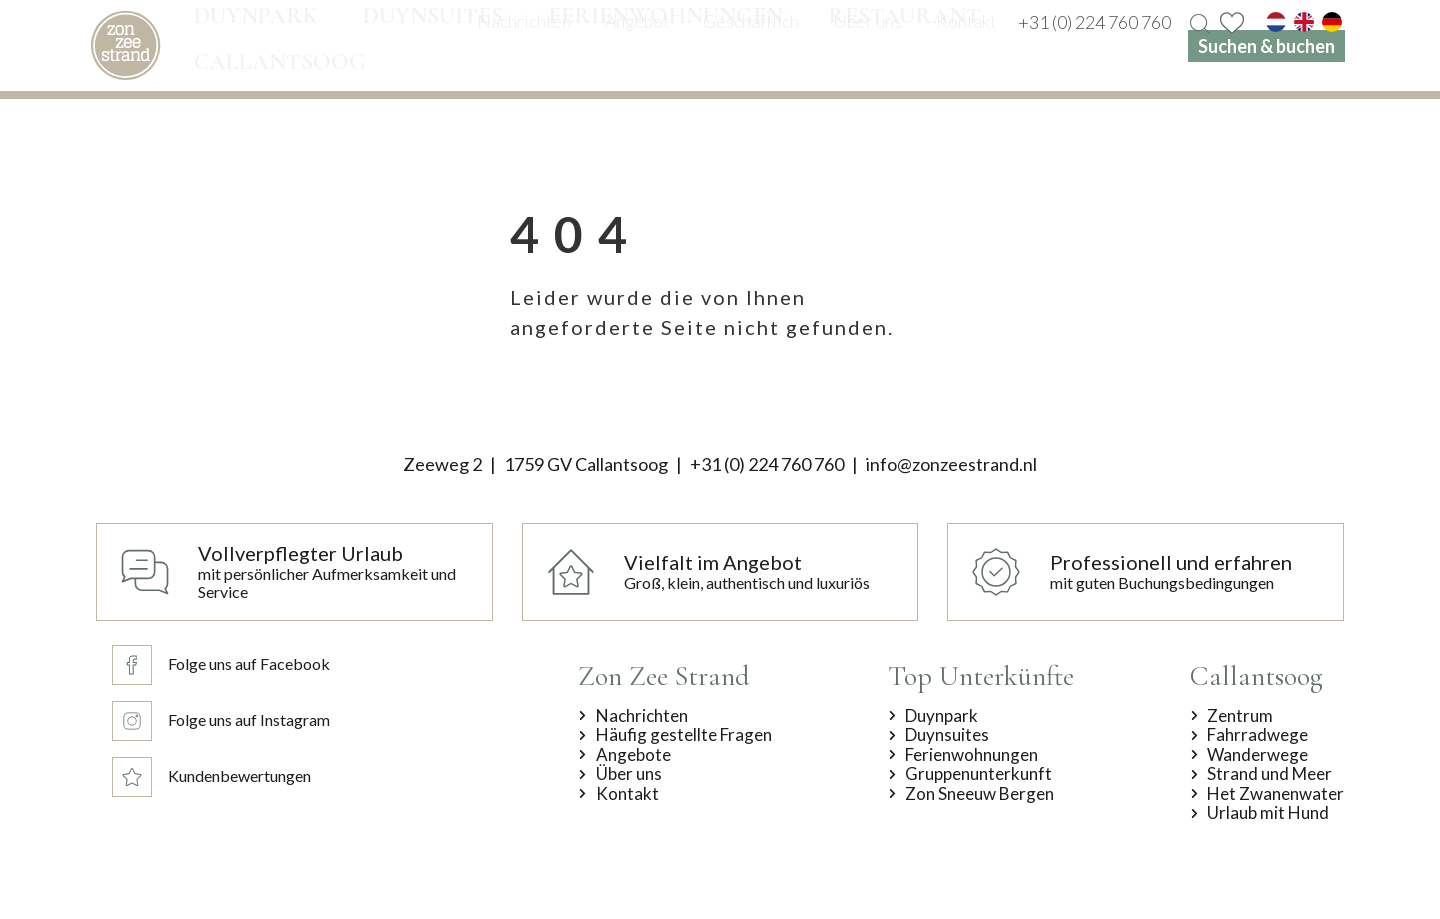  What do you see at coordinates (221, 777) in the screenshot?
I see `[Kundenbewertungen]` at bounding box center [221, 777].